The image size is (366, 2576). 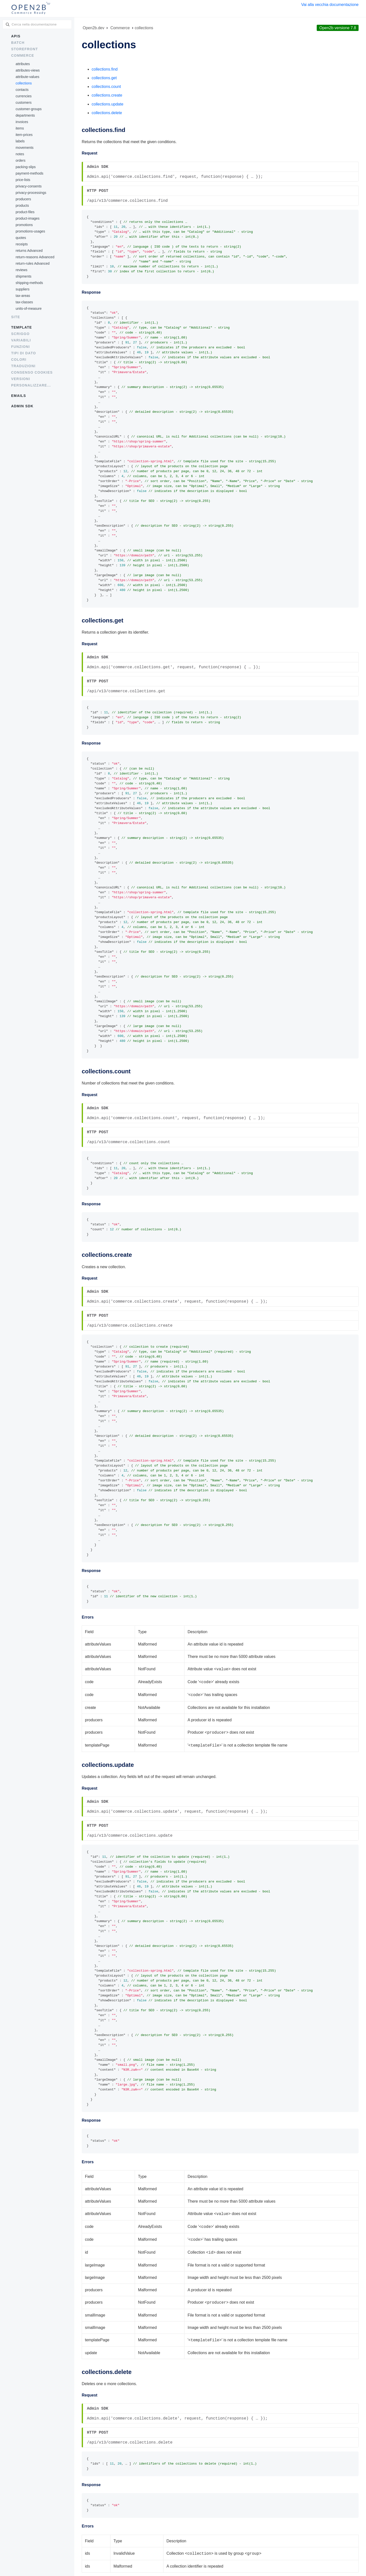 What do you see at coordinates (18, 396) in the screenshot?
I see `Emails` at bounding box center [18, 396].